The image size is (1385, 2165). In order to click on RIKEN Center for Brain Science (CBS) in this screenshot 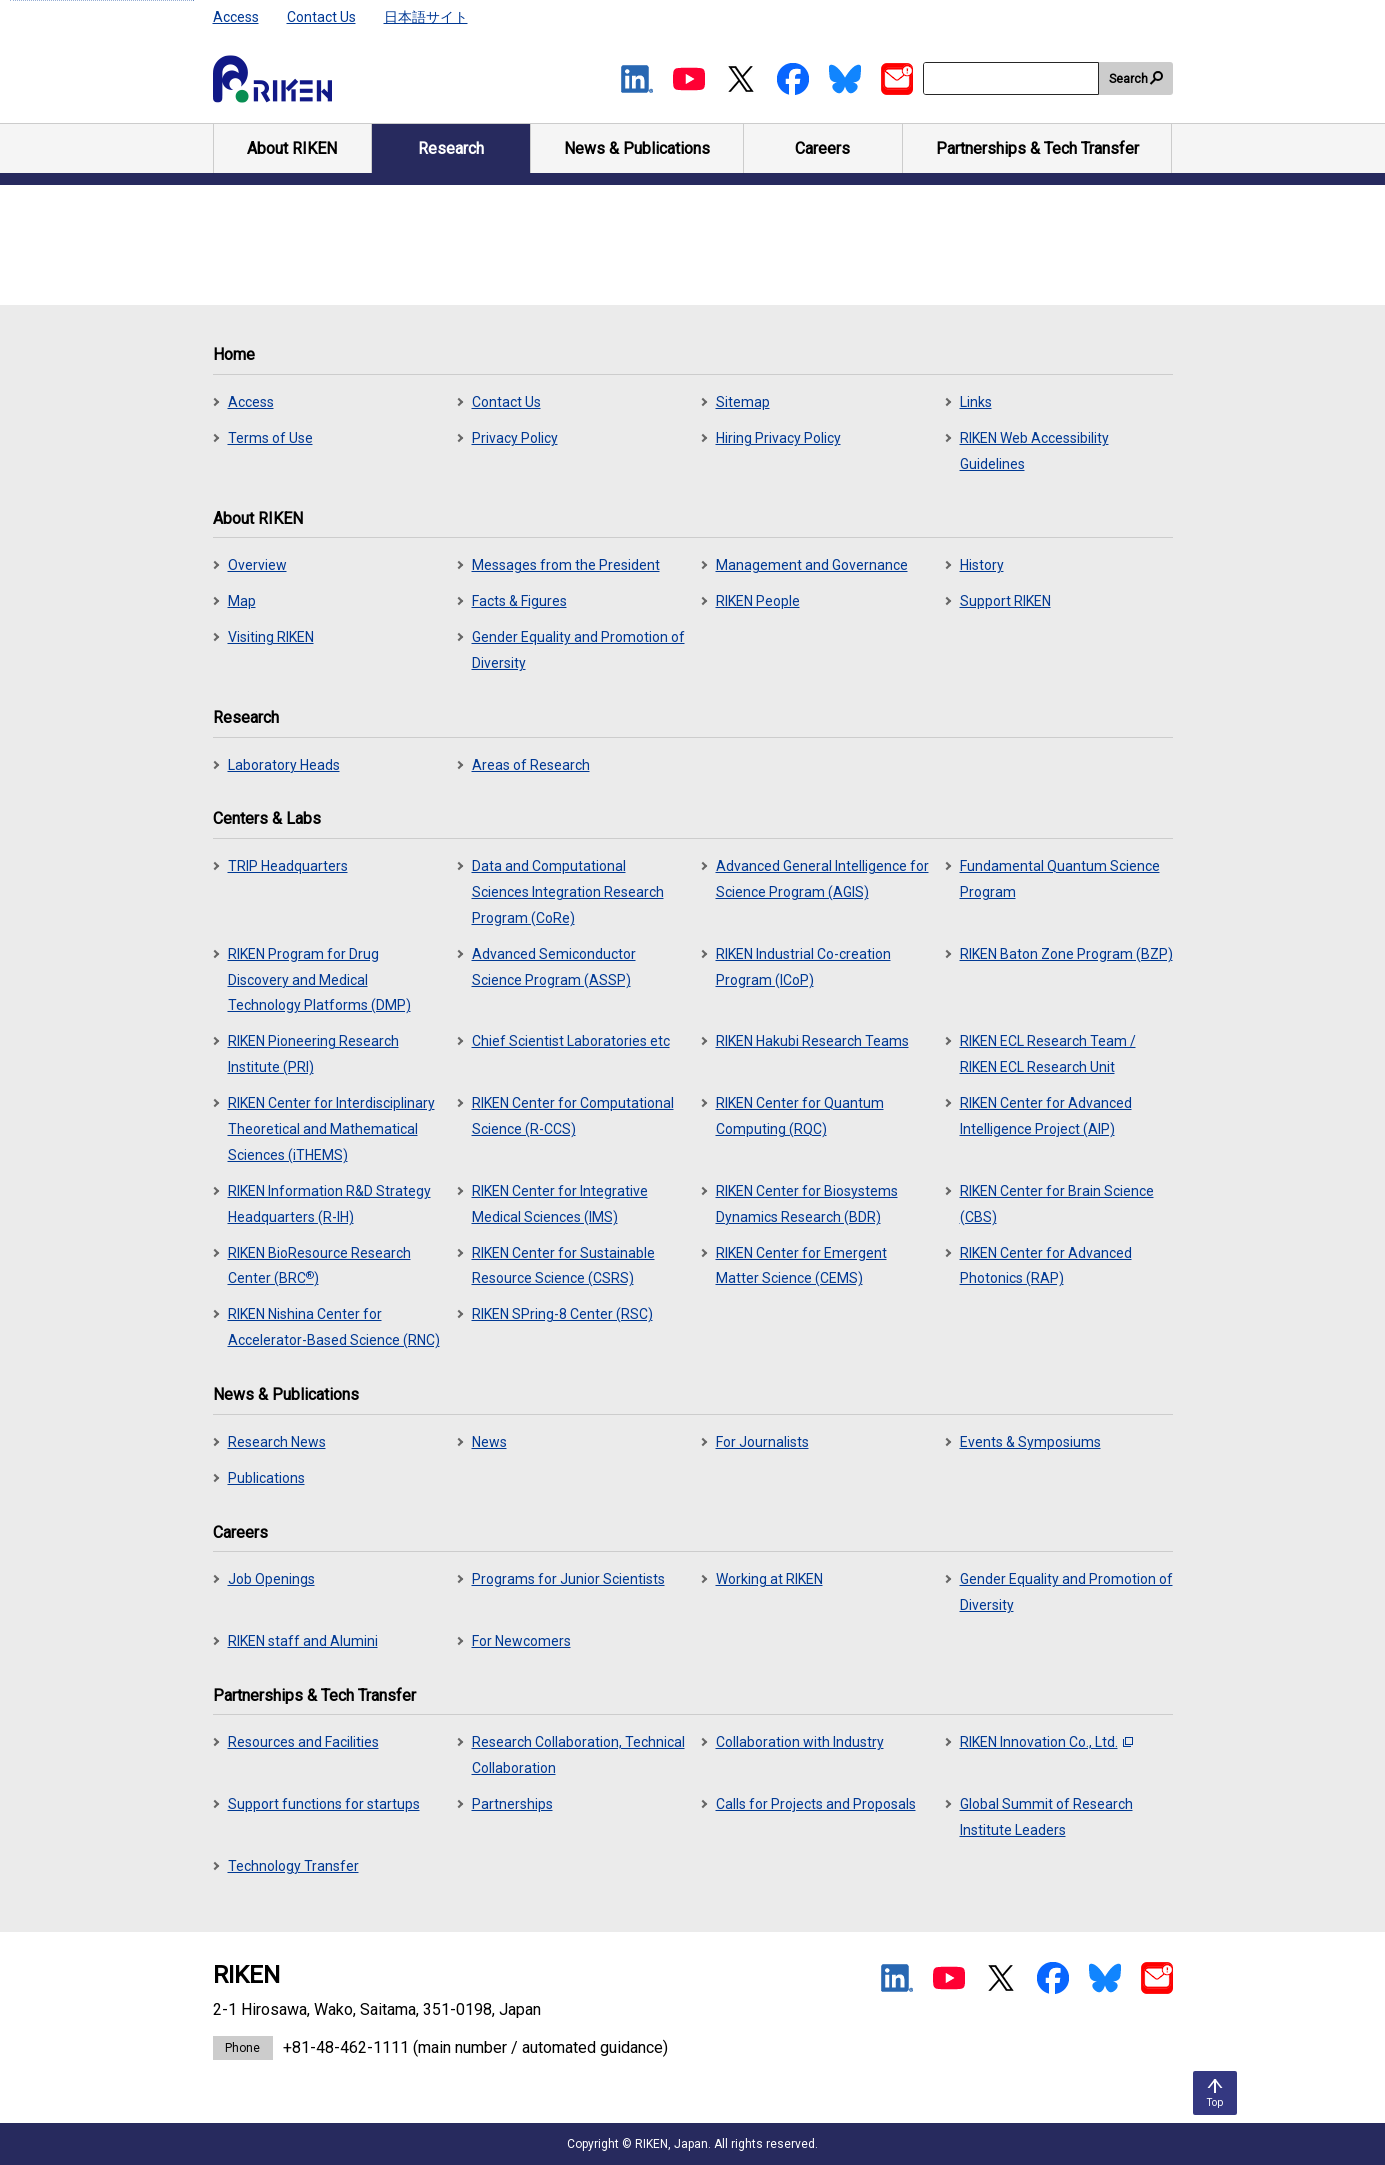, I will do `click(1057, 1204)`.